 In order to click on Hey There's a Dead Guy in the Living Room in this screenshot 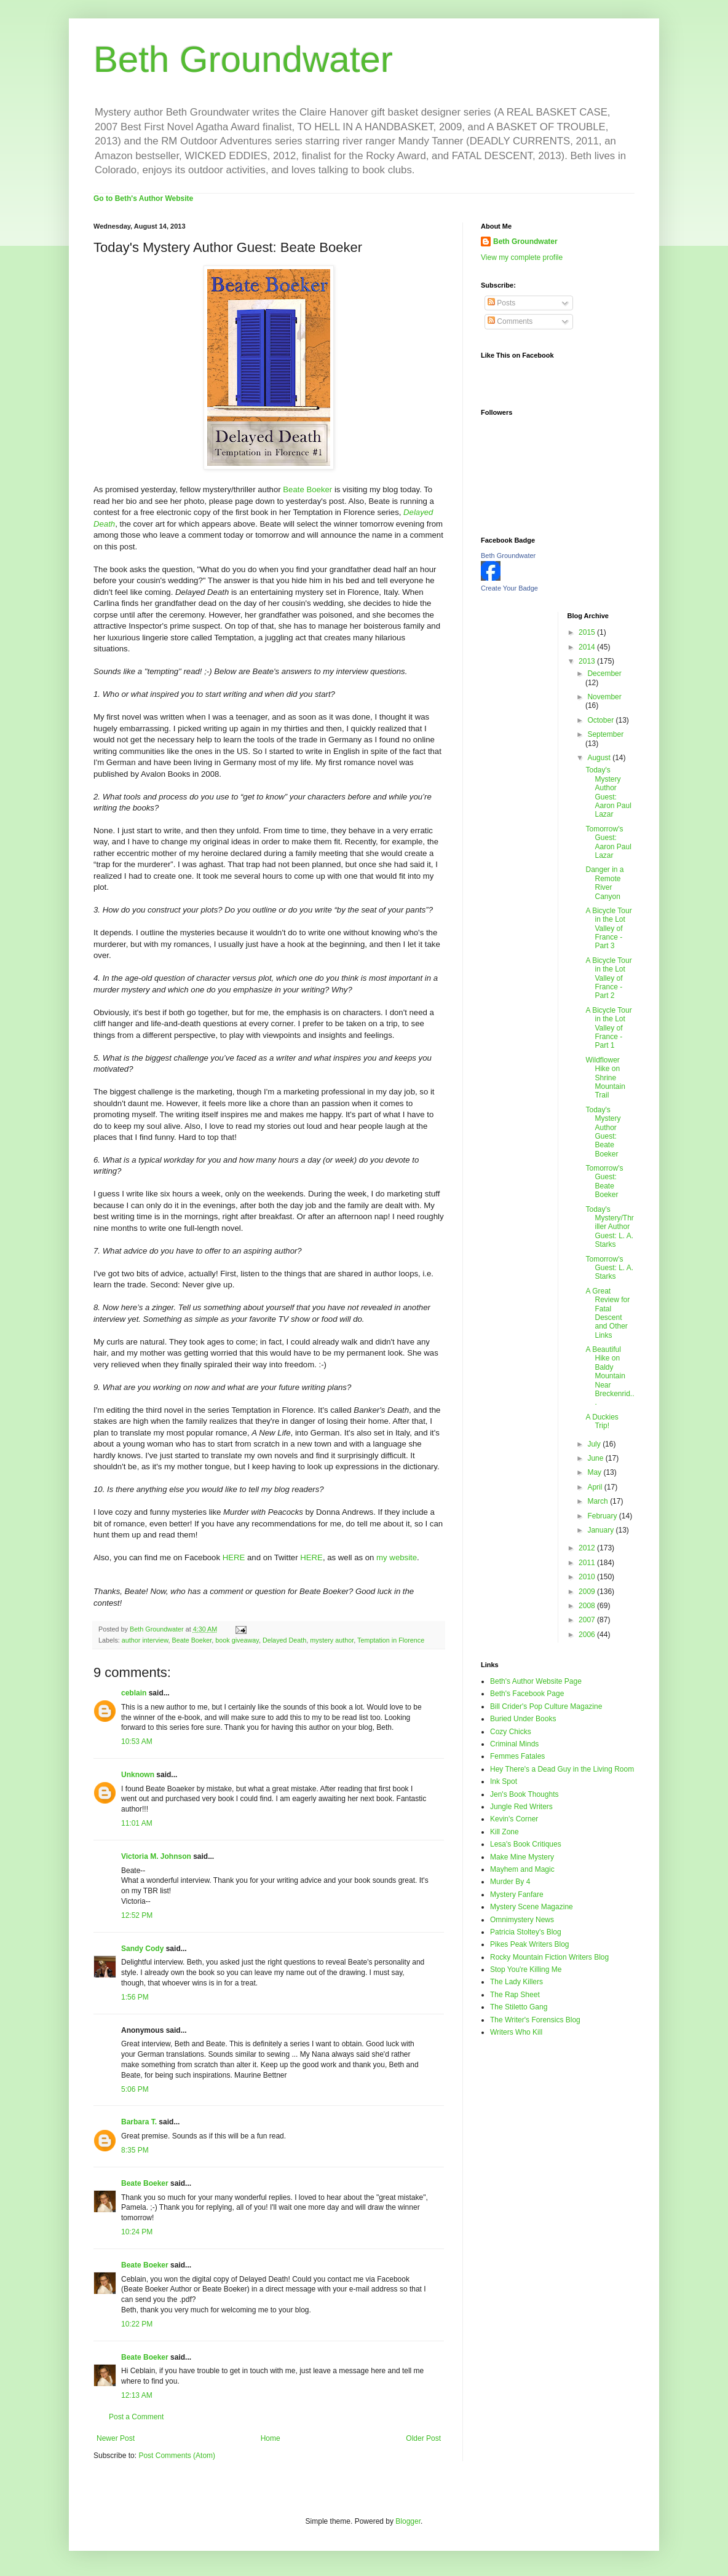, I will do `click(562, 1769)`.